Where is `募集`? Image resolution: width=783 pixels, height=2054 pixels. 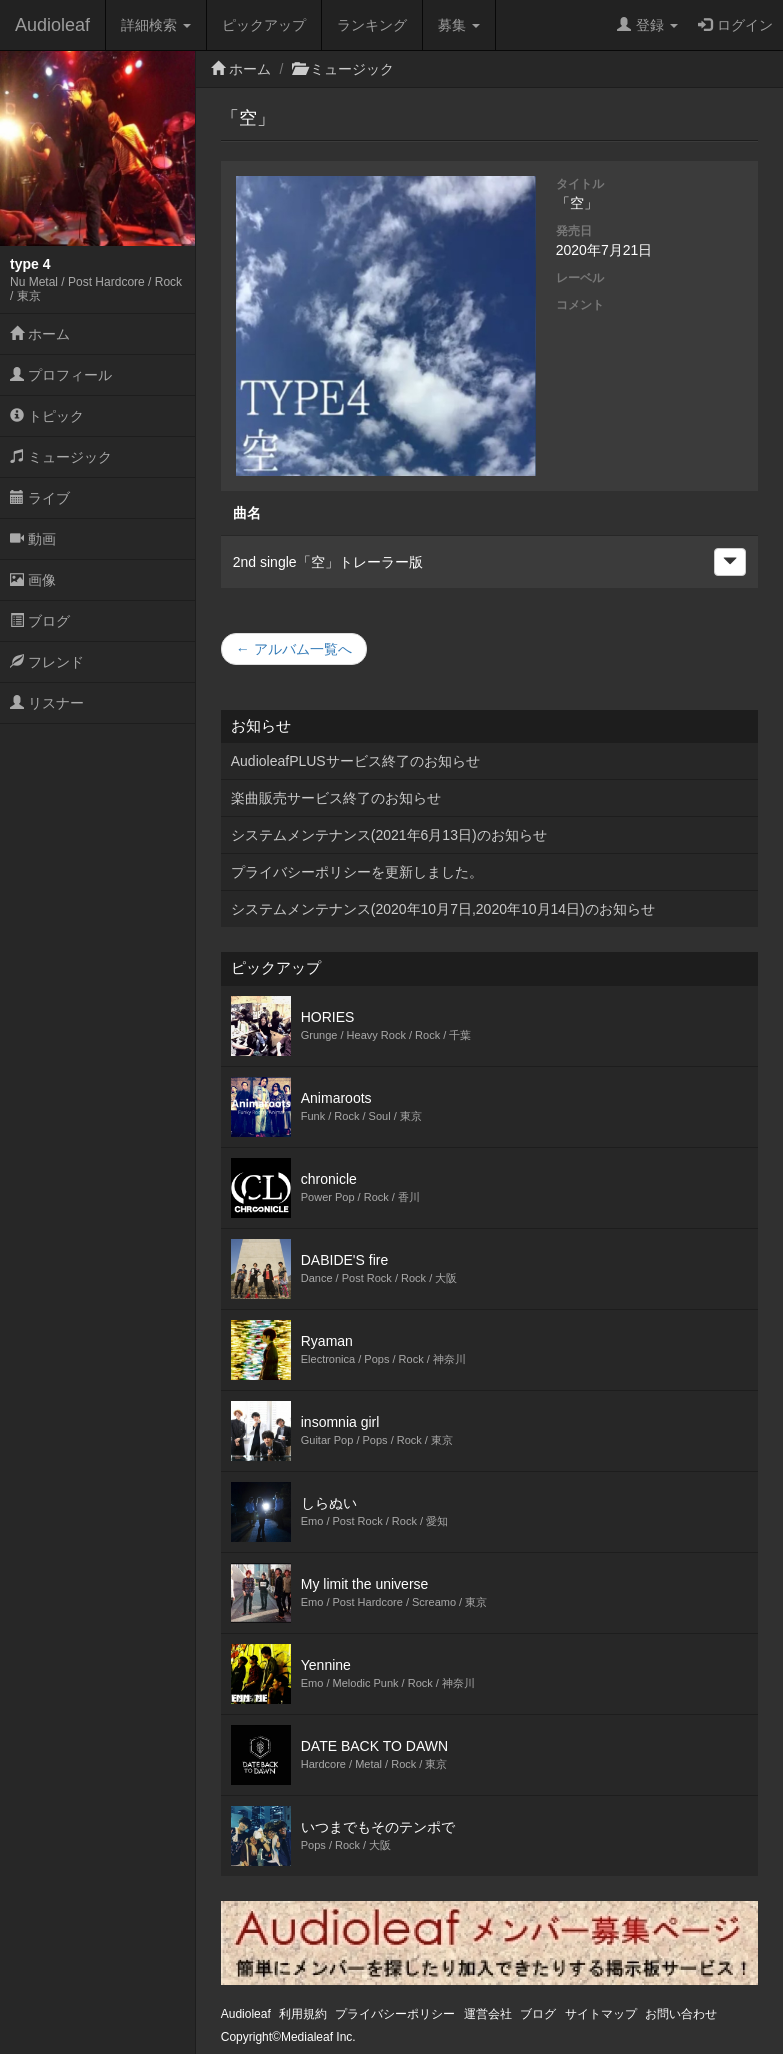 募集 is located at coordinates (459, 25).